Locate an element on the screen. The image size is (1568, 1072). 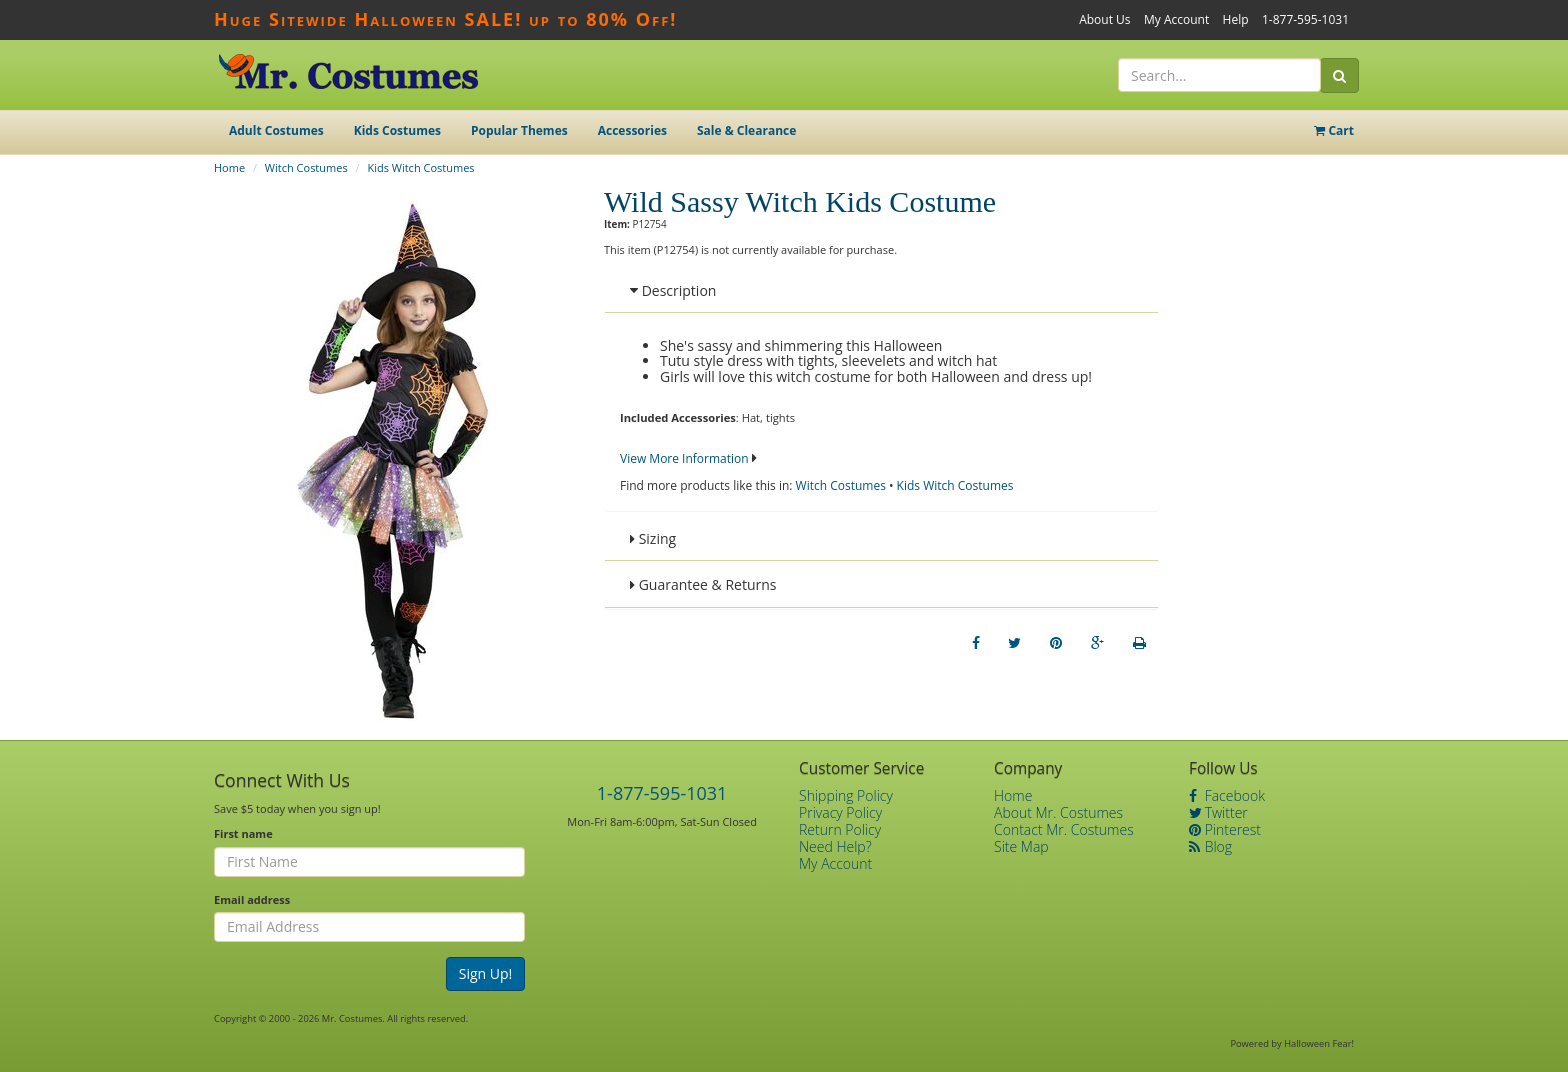
Help is located at coordinates (1236, 19).